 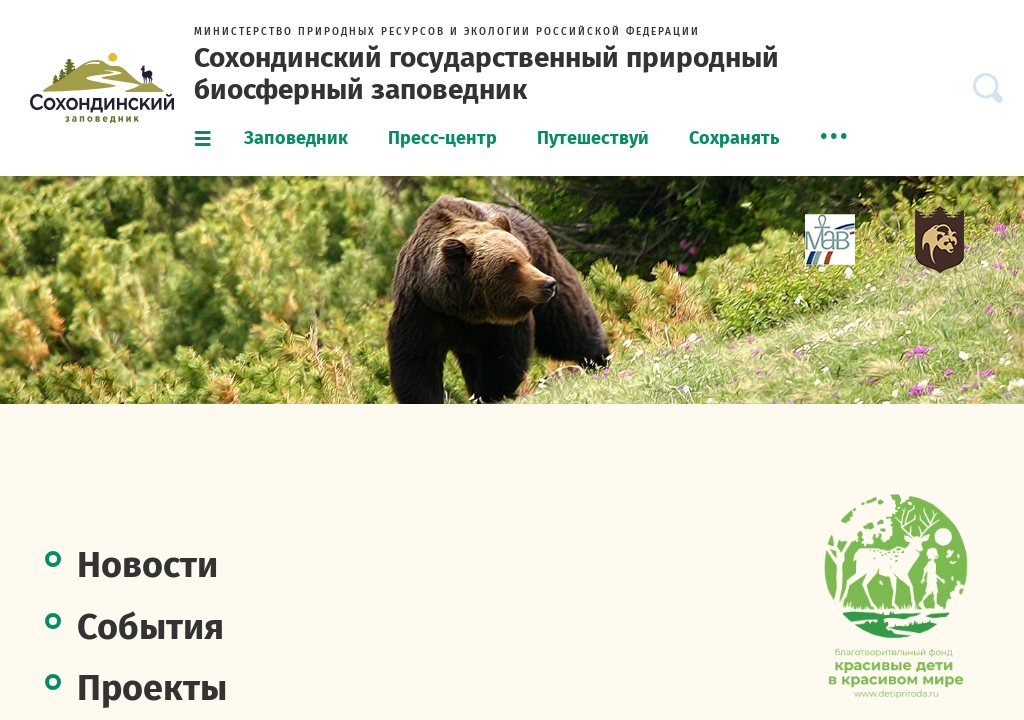 What do you see at coordinates (296, 138) in the screenshot?
I see `Заповедник` at bounding box center [296, 138].